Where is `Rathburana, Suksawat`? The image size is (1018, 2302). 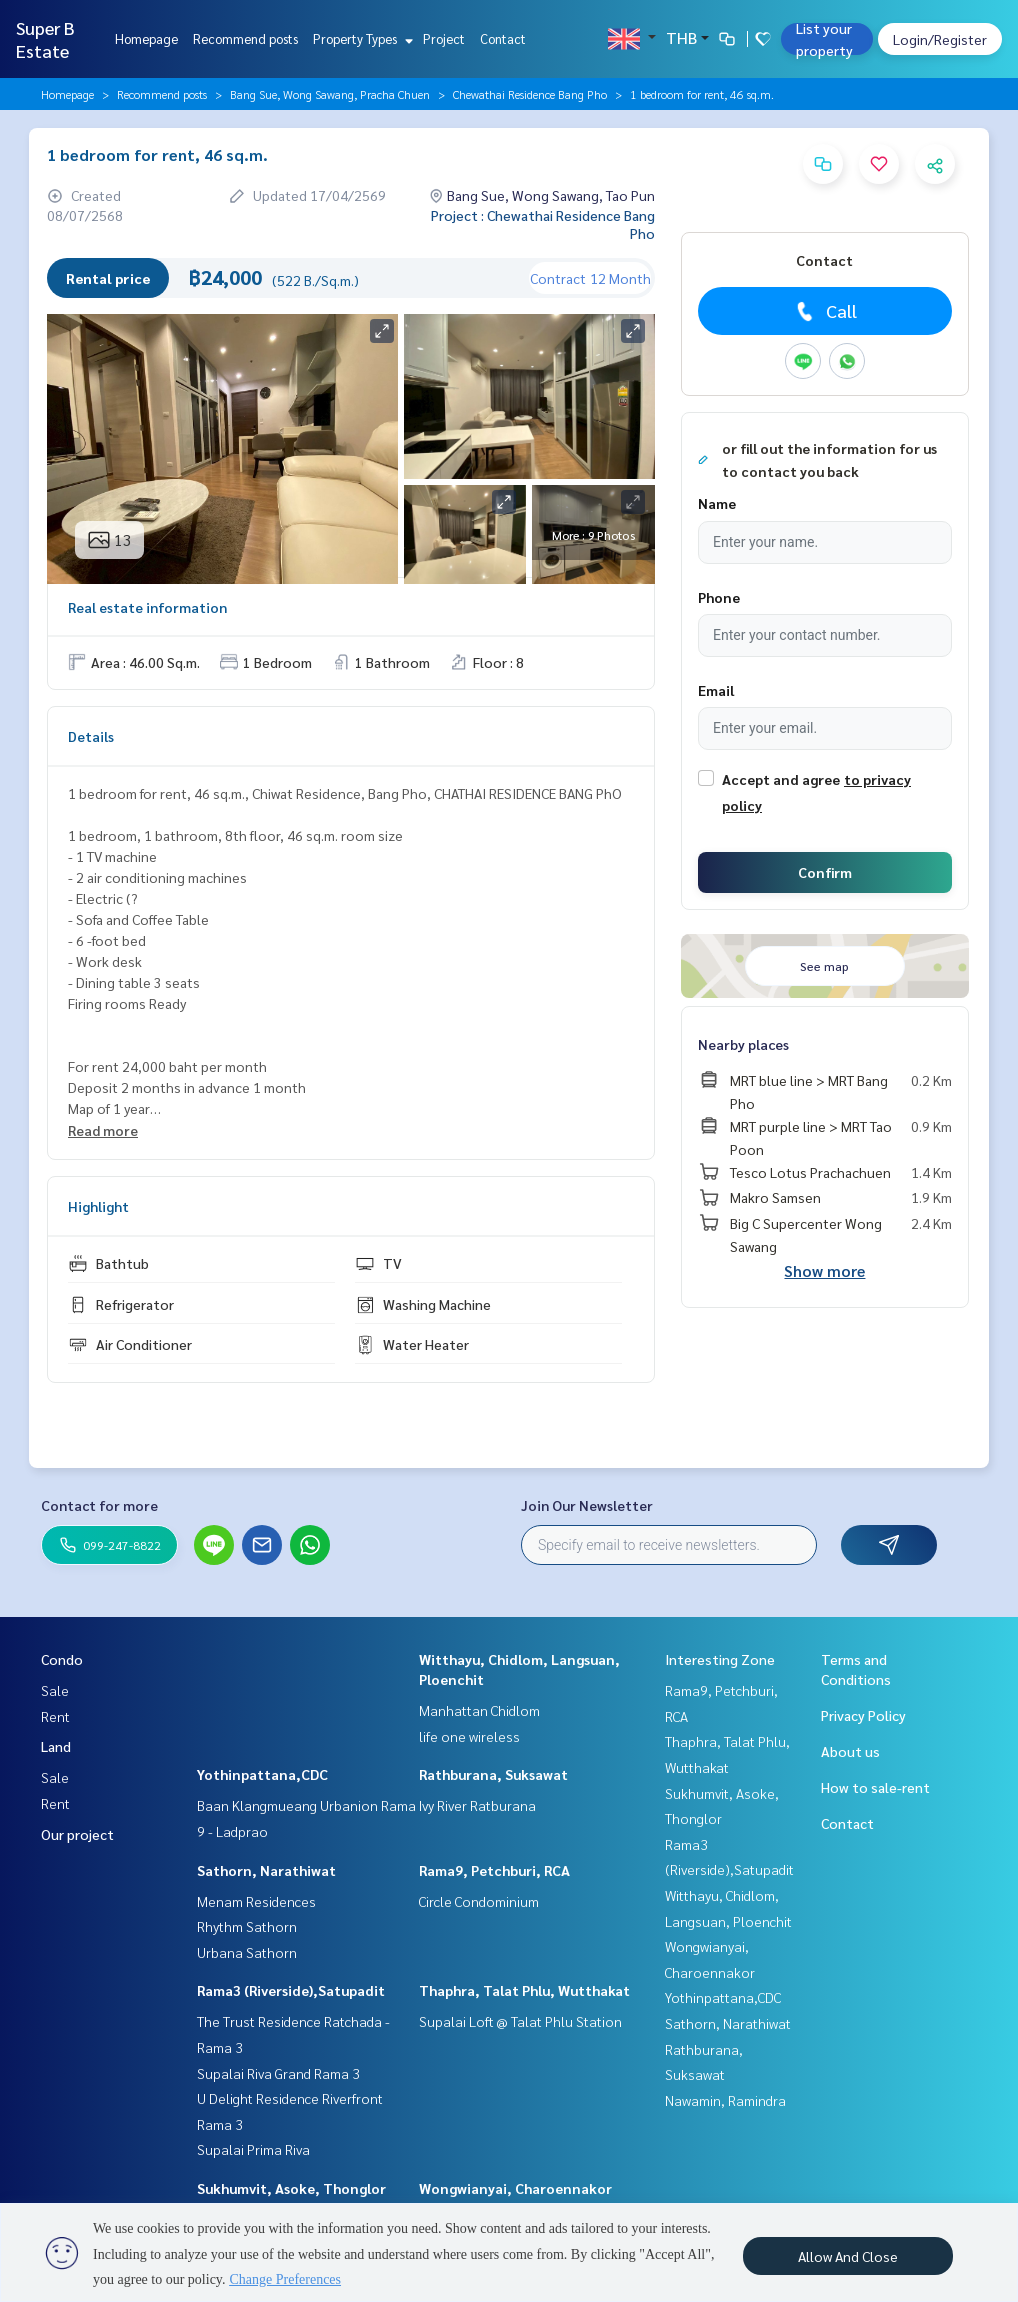
Rathburana, Suksawat is located at coordinates (493, 1774).